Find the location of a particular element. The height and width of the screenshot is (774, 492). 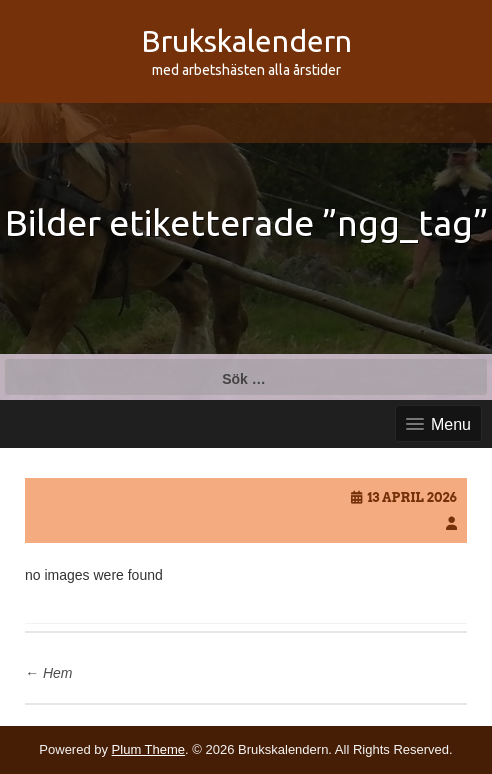

Brukskalendern is located at coordinates (246, 41).